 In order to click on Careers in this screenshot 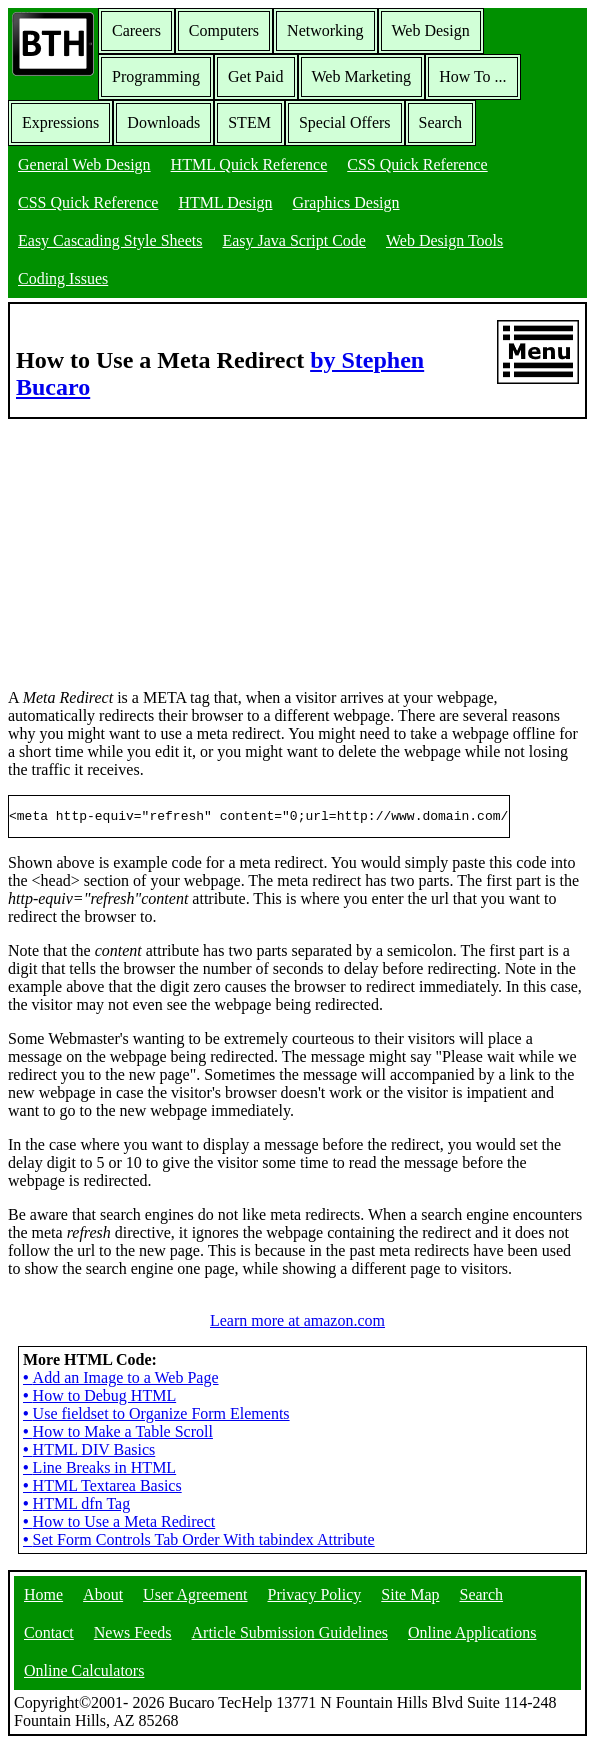, I will do `click(136, 30)`.